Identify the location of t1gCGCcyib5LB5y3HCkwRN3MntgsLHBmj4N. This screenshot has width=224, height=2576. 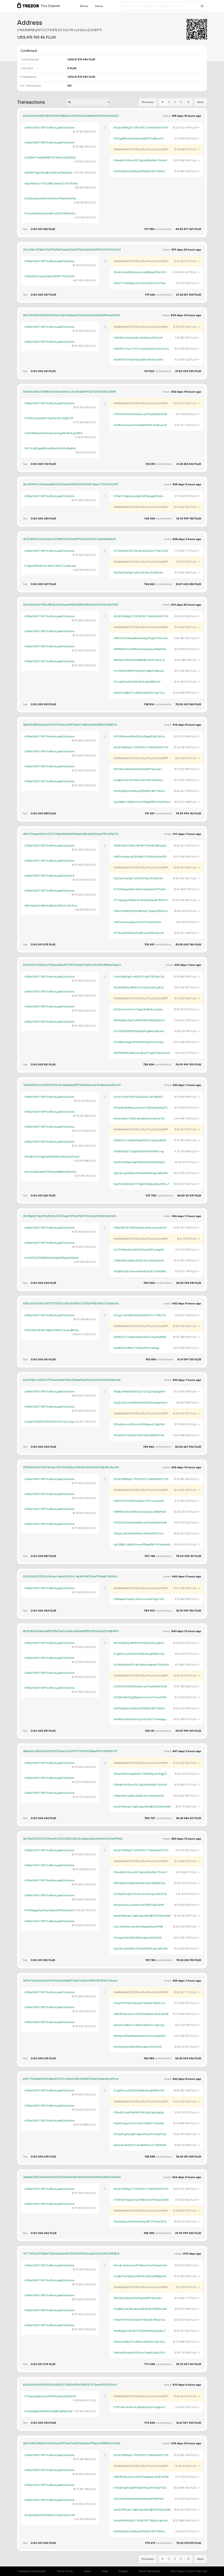
(140, 1173).